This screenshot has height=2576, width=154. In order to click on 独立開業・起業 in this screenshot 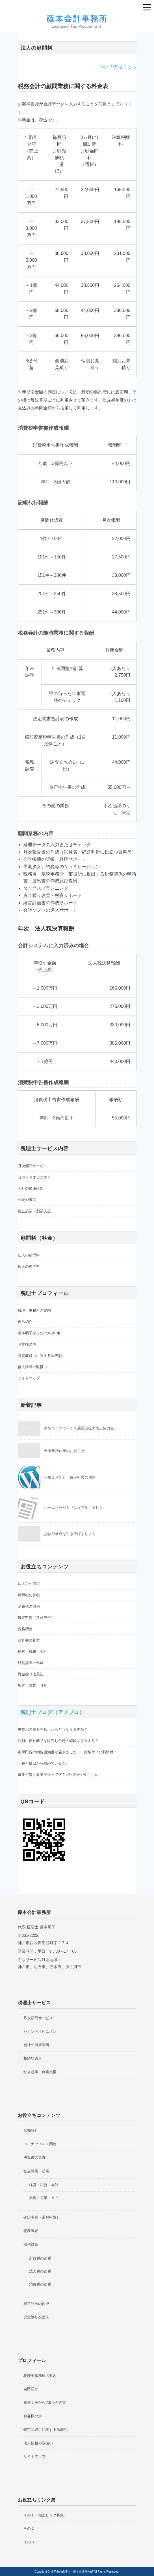, I will do `click(36, 2171)`.